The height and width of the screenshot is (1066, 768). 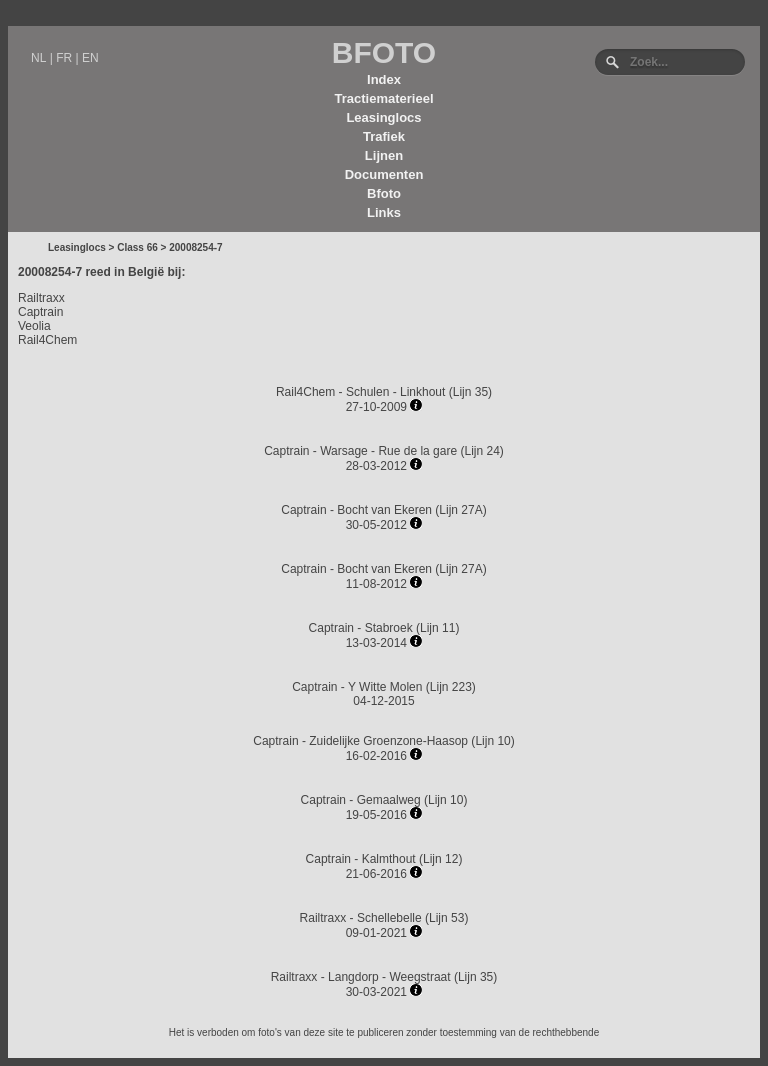 I want to click on NL, so click(x=38, y=58).